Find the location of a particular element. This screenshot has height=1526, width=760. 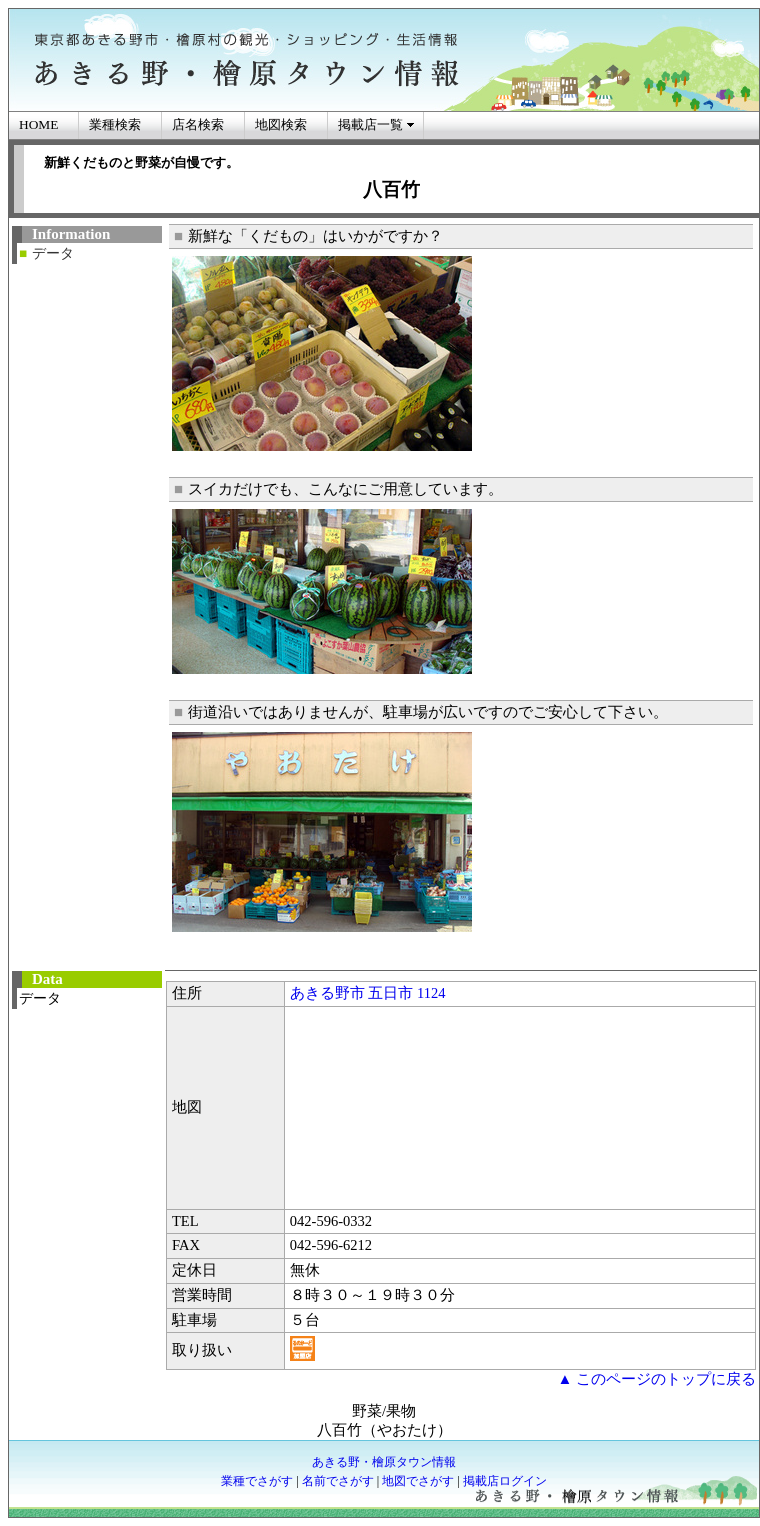

データ is located at coordinates (53, 253).